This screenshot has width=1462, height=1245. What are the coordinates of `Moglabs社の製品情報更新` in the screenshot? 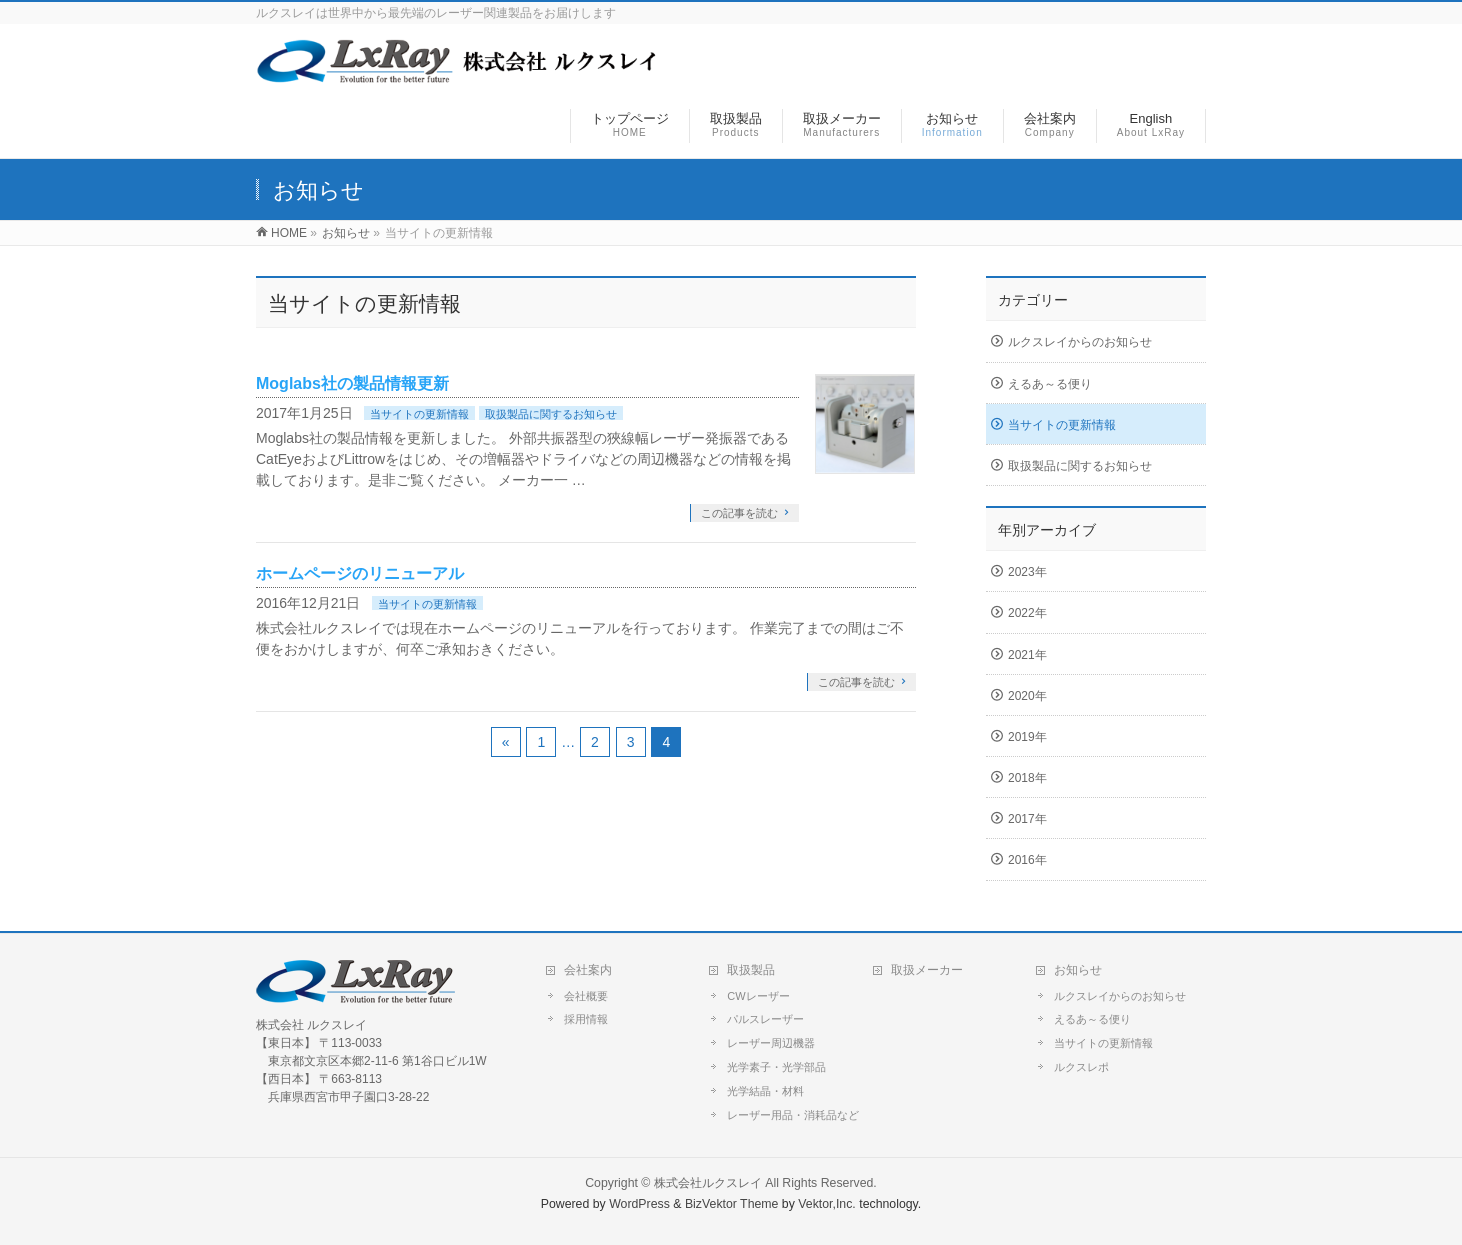 It's located at (352, 383).